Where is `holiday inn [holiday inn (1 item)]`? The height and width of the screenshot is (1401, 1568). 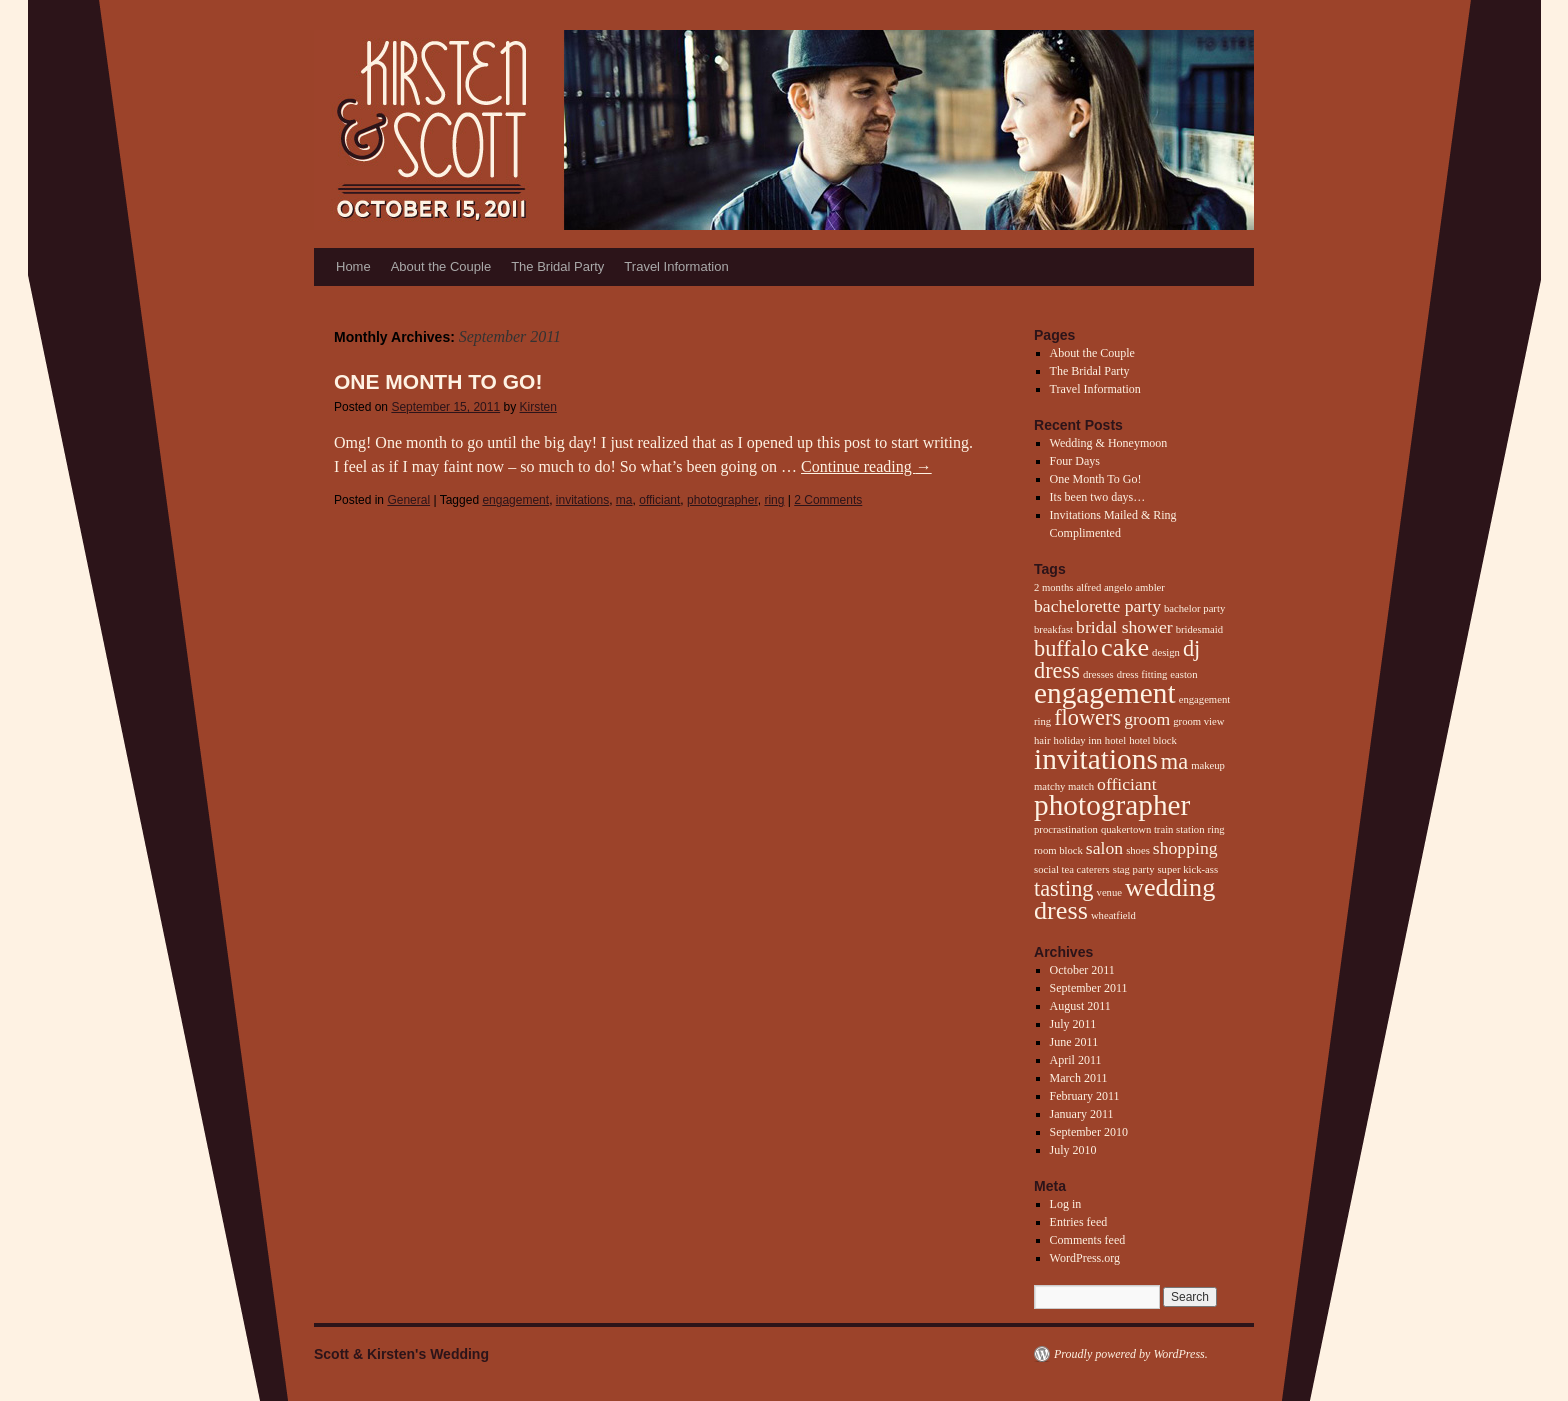
holiday inn [holiday inn (1 item)] is located at coordinates (1078, 740).